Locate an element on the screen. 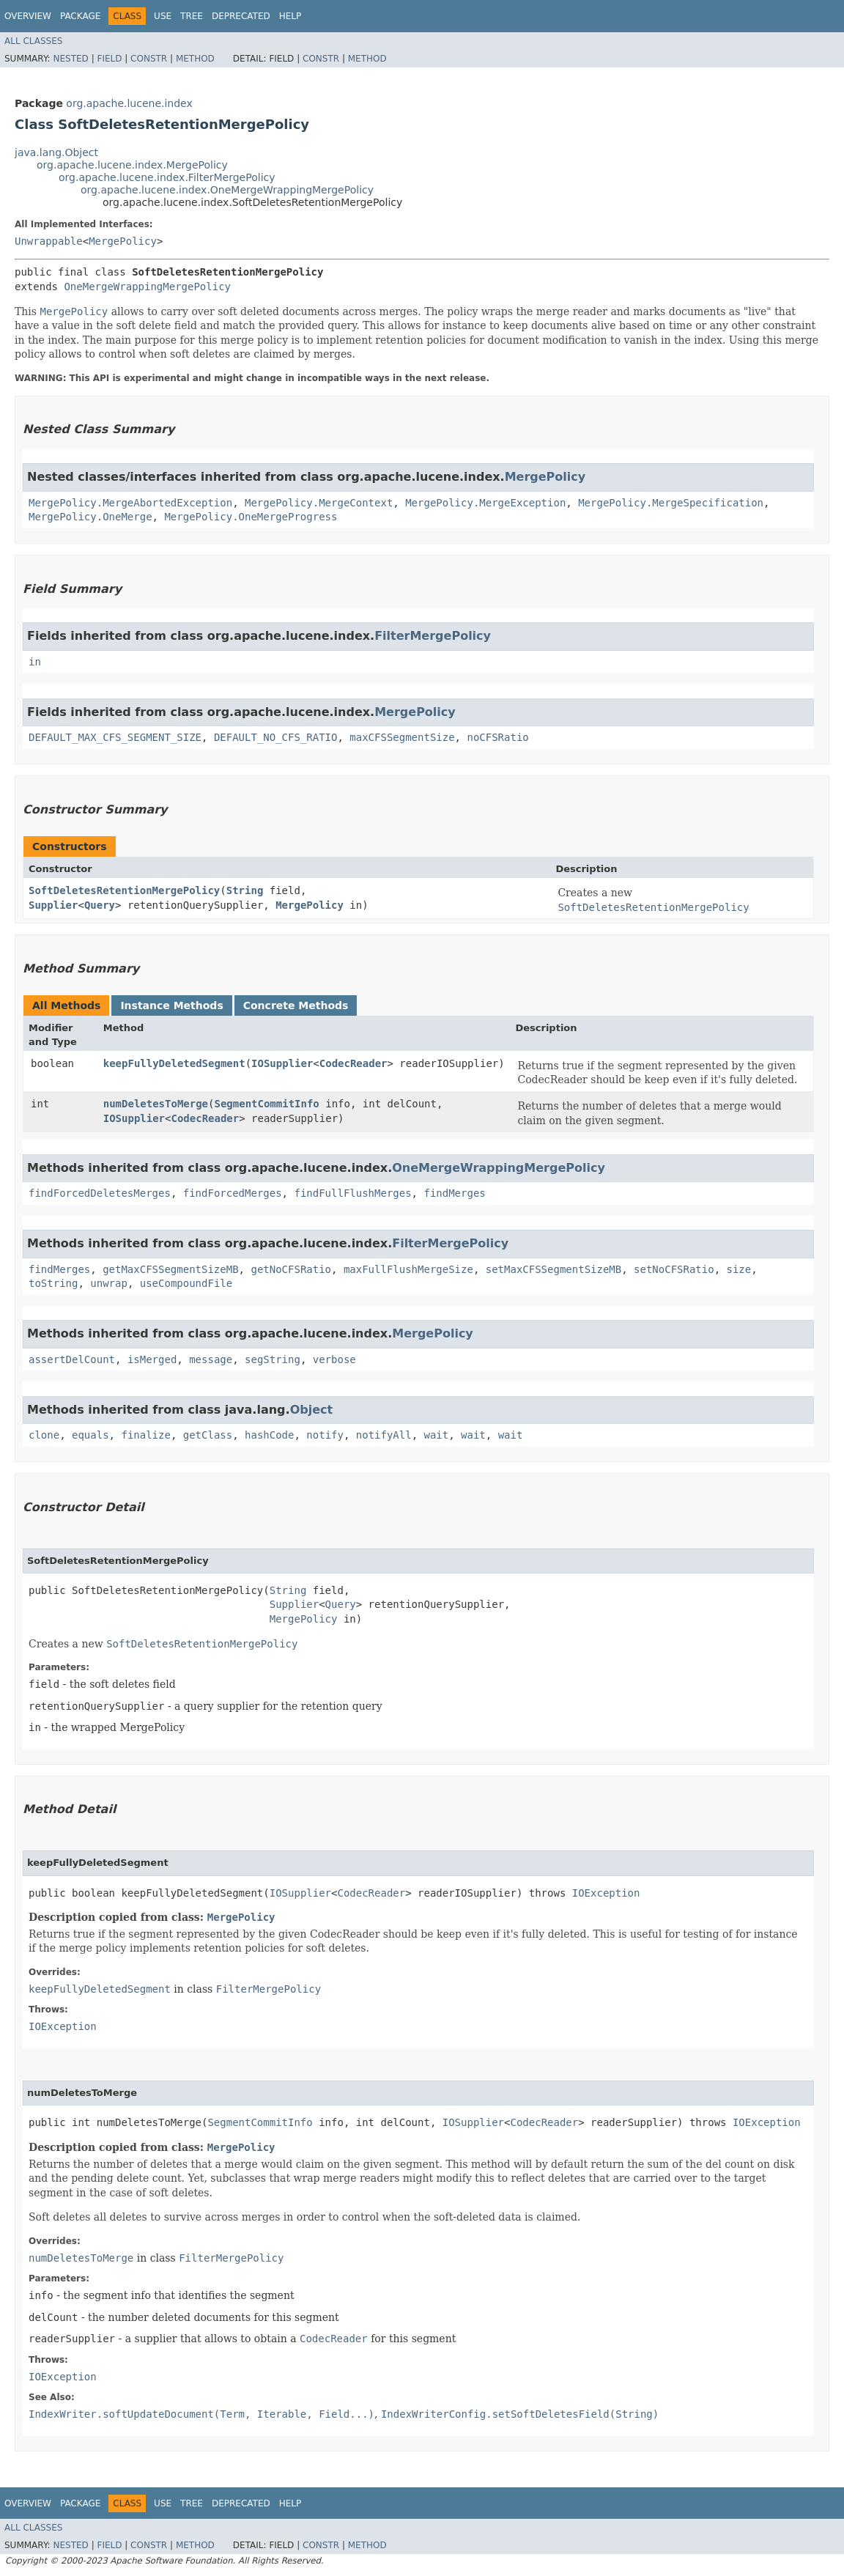 Image resolution: width=844 pixels, height=2576 pixels. DEFAULT_NO_CFS_RATIO is located at coordinates (276, 737).